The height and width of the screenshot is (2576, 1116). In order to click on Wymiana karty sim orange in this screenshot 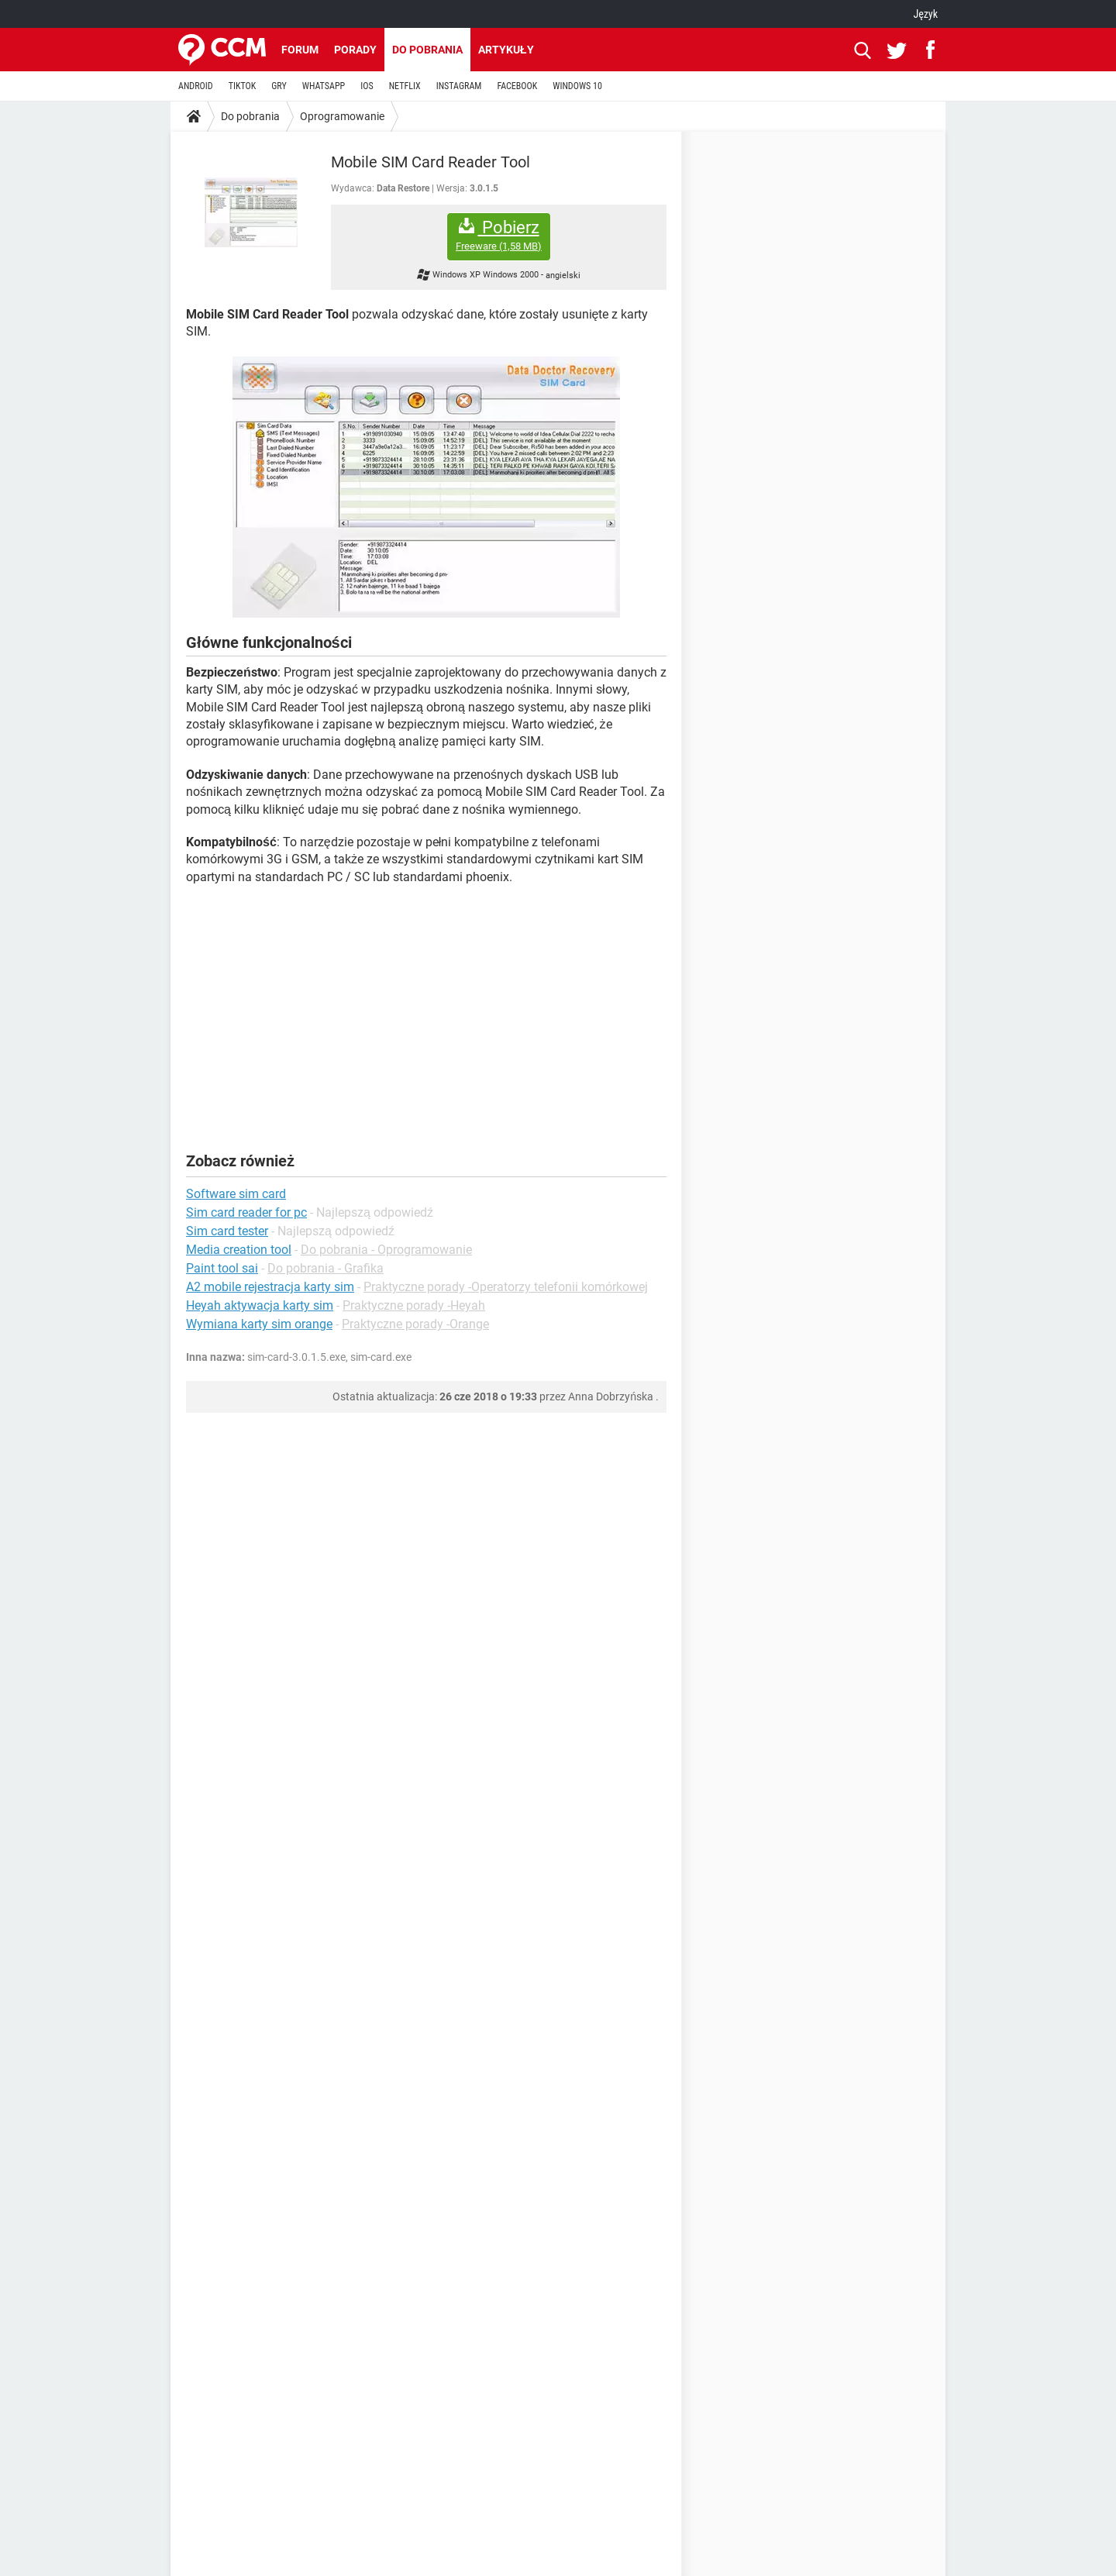, I will do `click(259, 1324)`.